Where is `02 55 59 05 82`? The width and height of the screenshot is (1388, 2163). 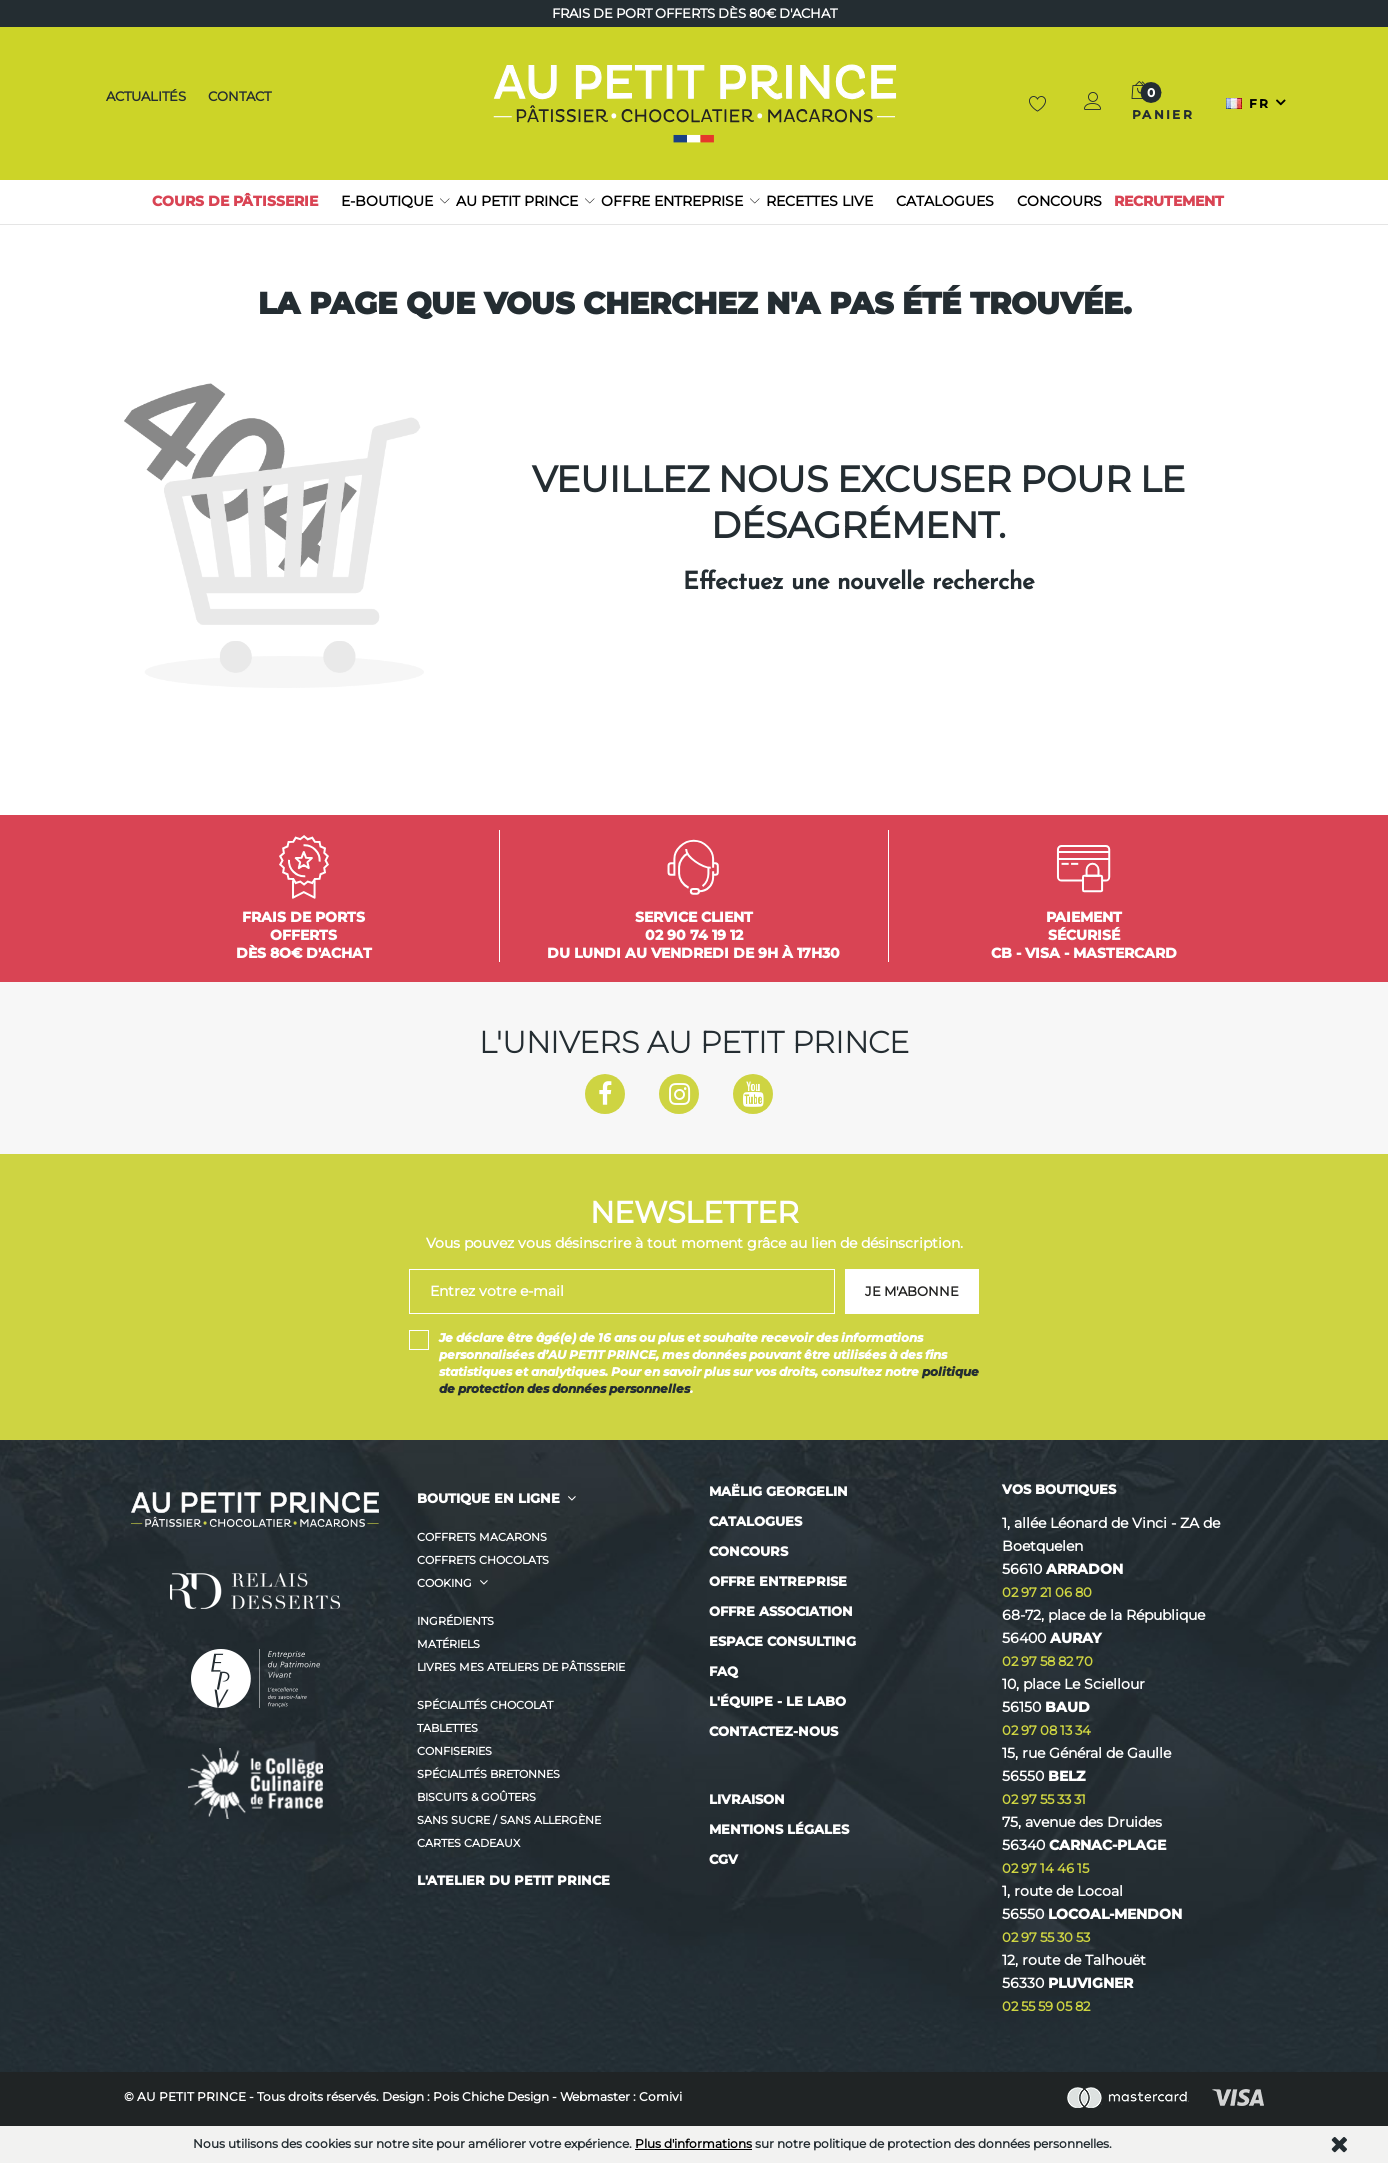
02 55 59 05 82 is located at coordinates (1046, 2006).